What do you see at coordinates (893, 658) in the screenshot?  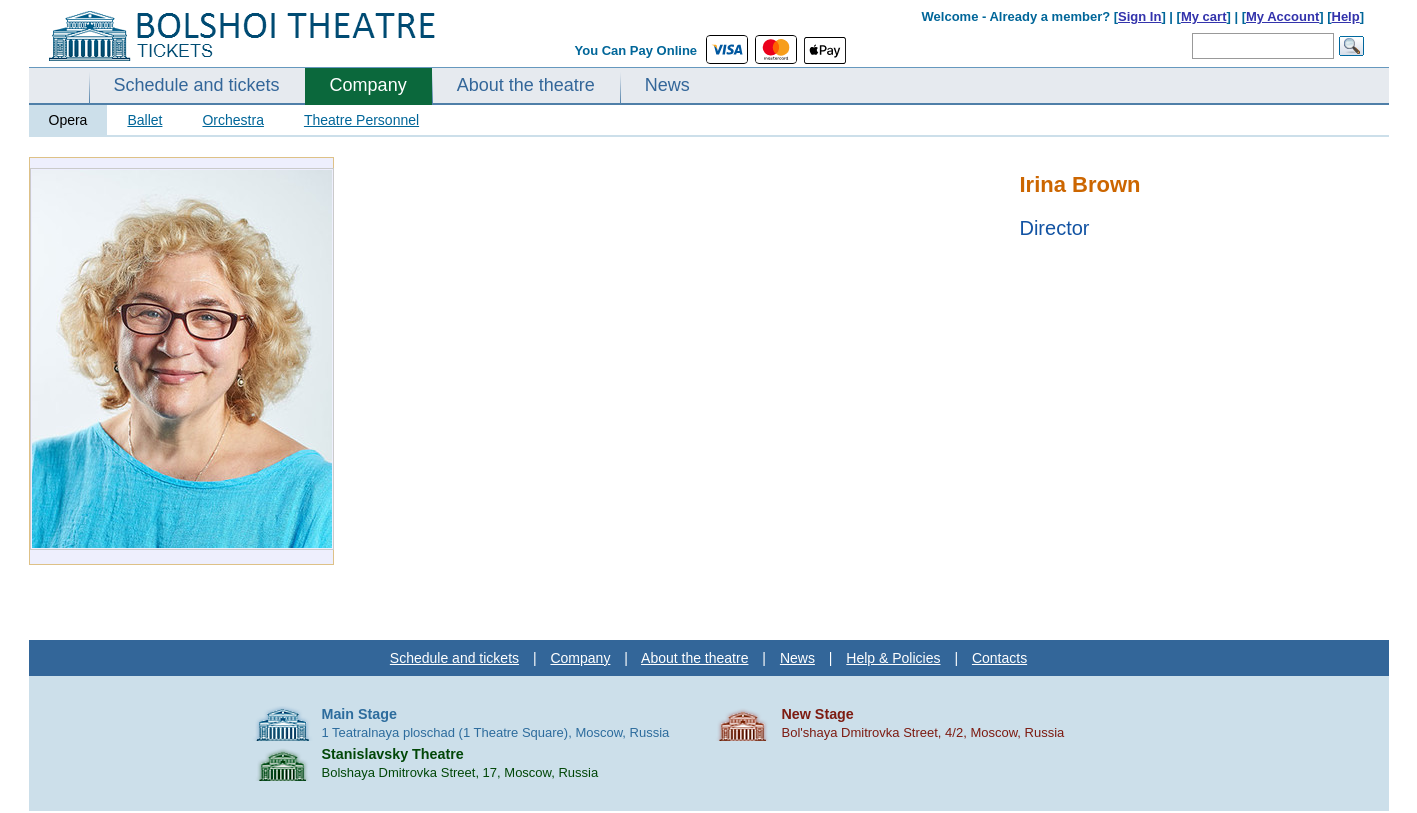 I see `Help & Policies` at bounding box center [893, 658].